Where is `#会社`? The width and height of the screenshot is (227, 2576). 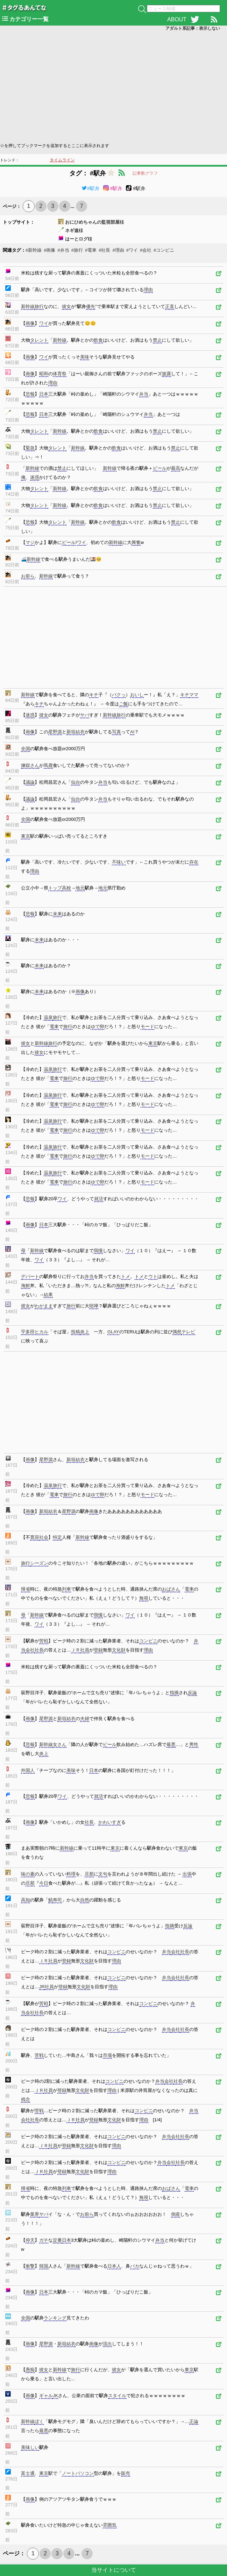 #会社 is located at coordinates (145, 250).